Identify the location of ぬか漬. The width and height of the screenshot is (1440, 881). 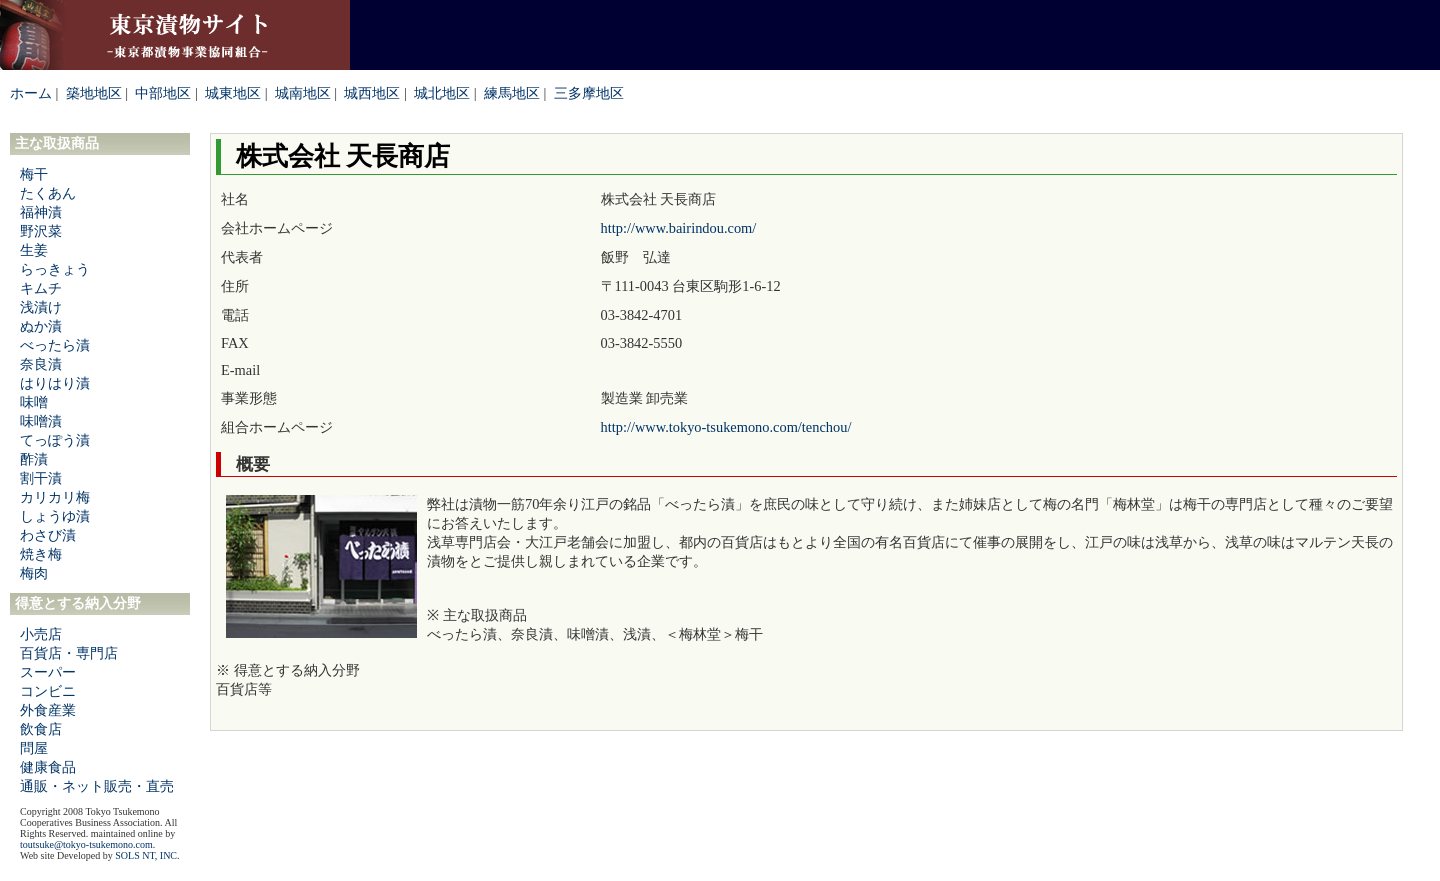
(41, 326).